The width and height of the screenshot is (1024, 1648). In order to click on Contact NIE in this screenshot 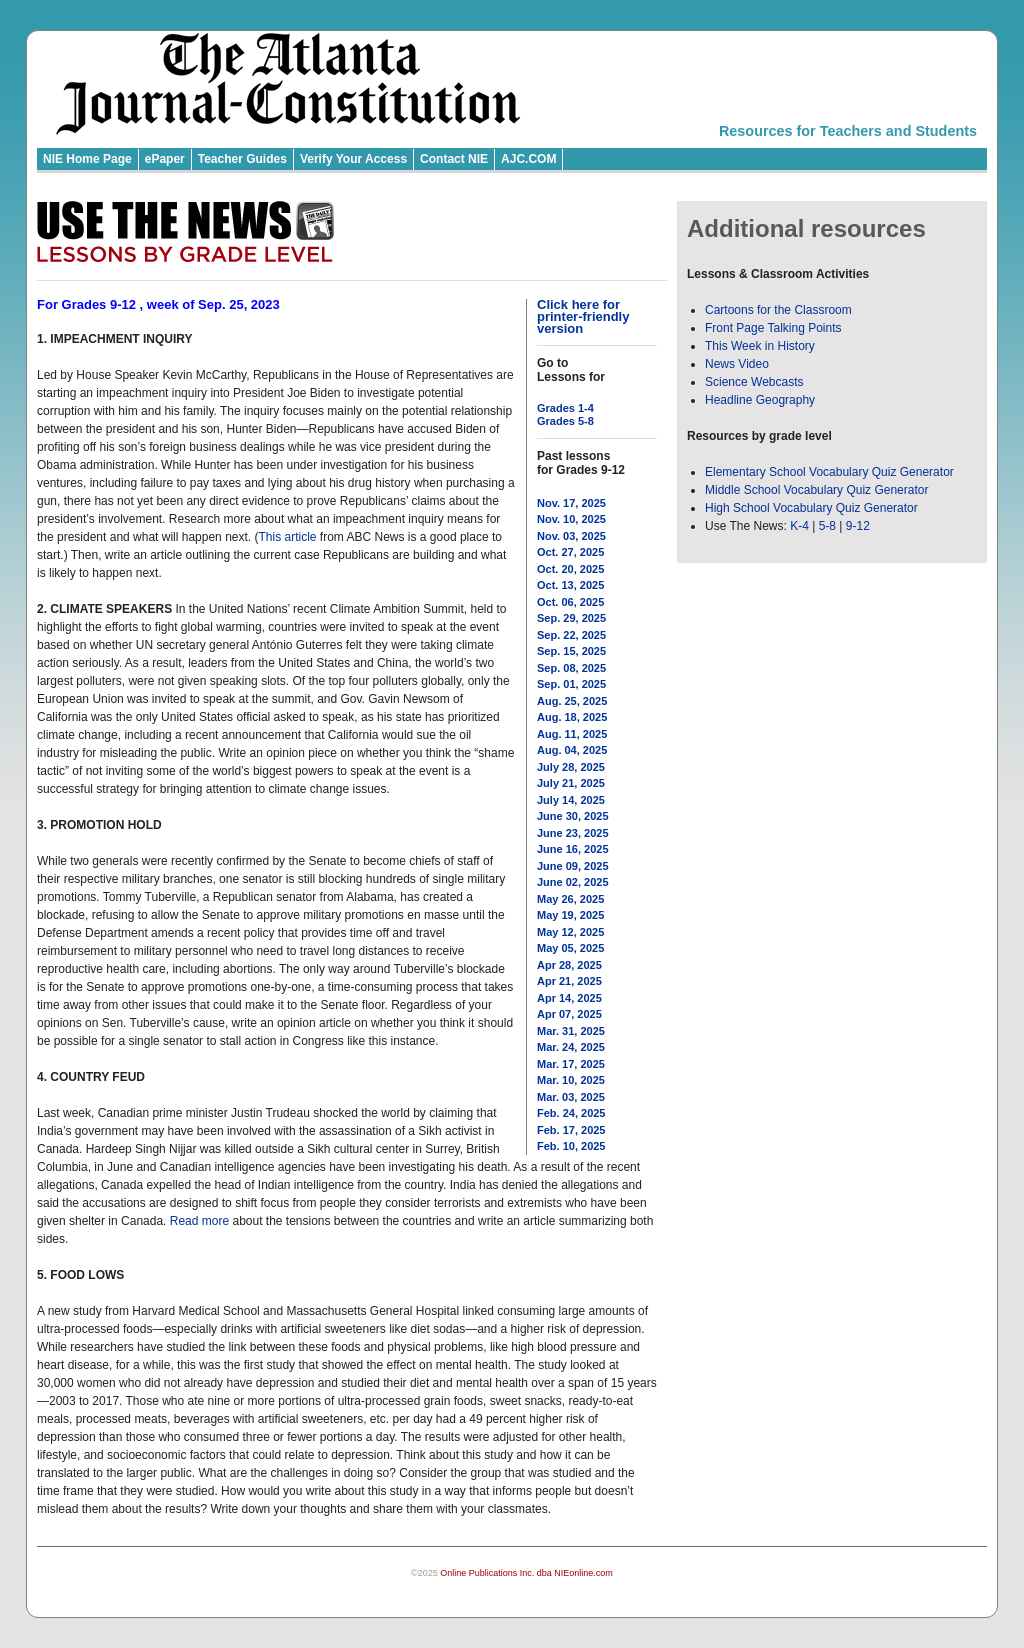, I will do `click(454, 159)`.